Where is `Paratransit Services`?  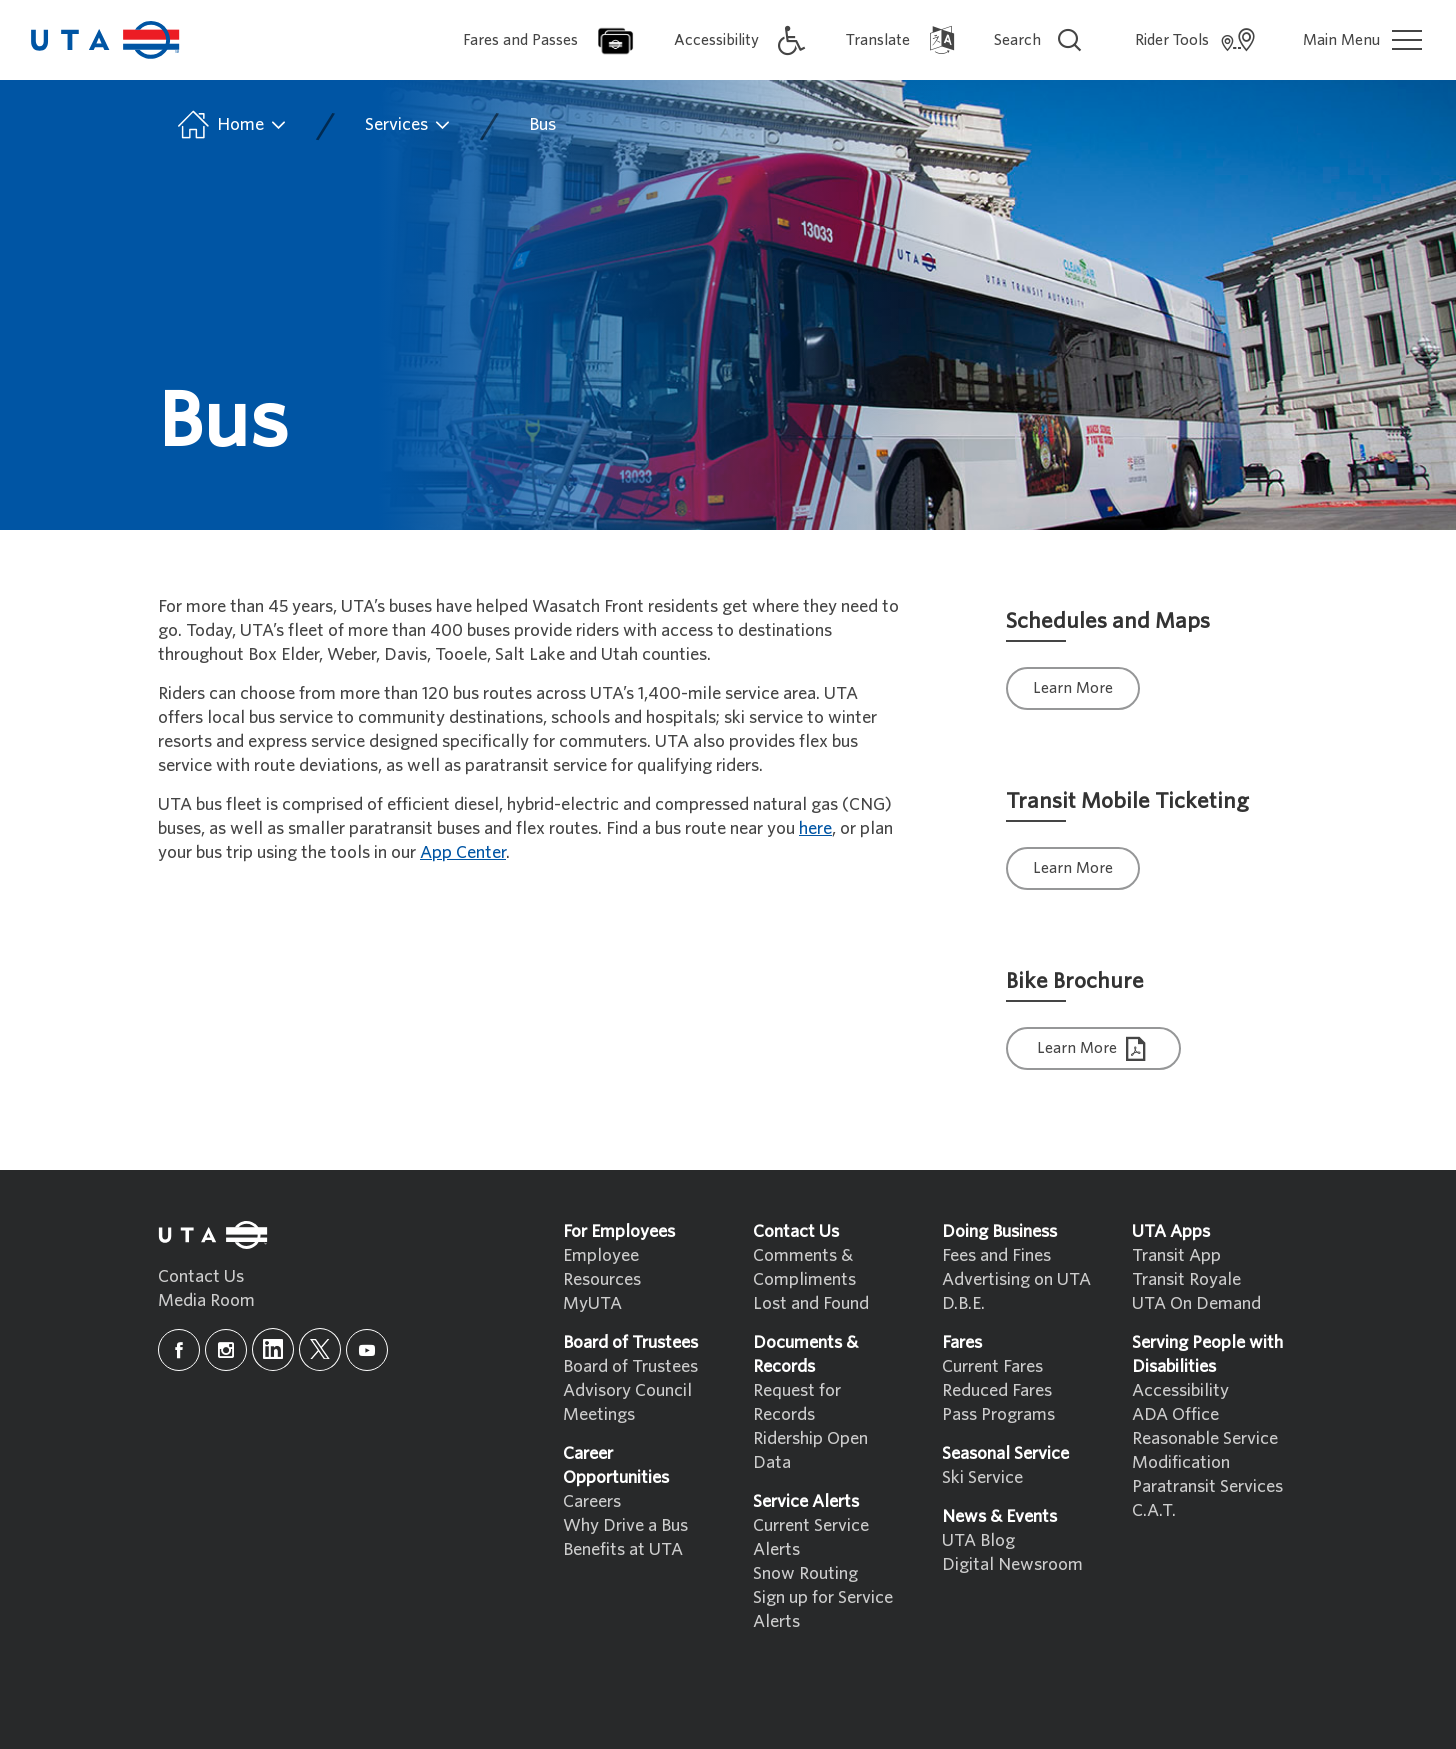 Paratransit Services is located at coordinates (1207, 1486).